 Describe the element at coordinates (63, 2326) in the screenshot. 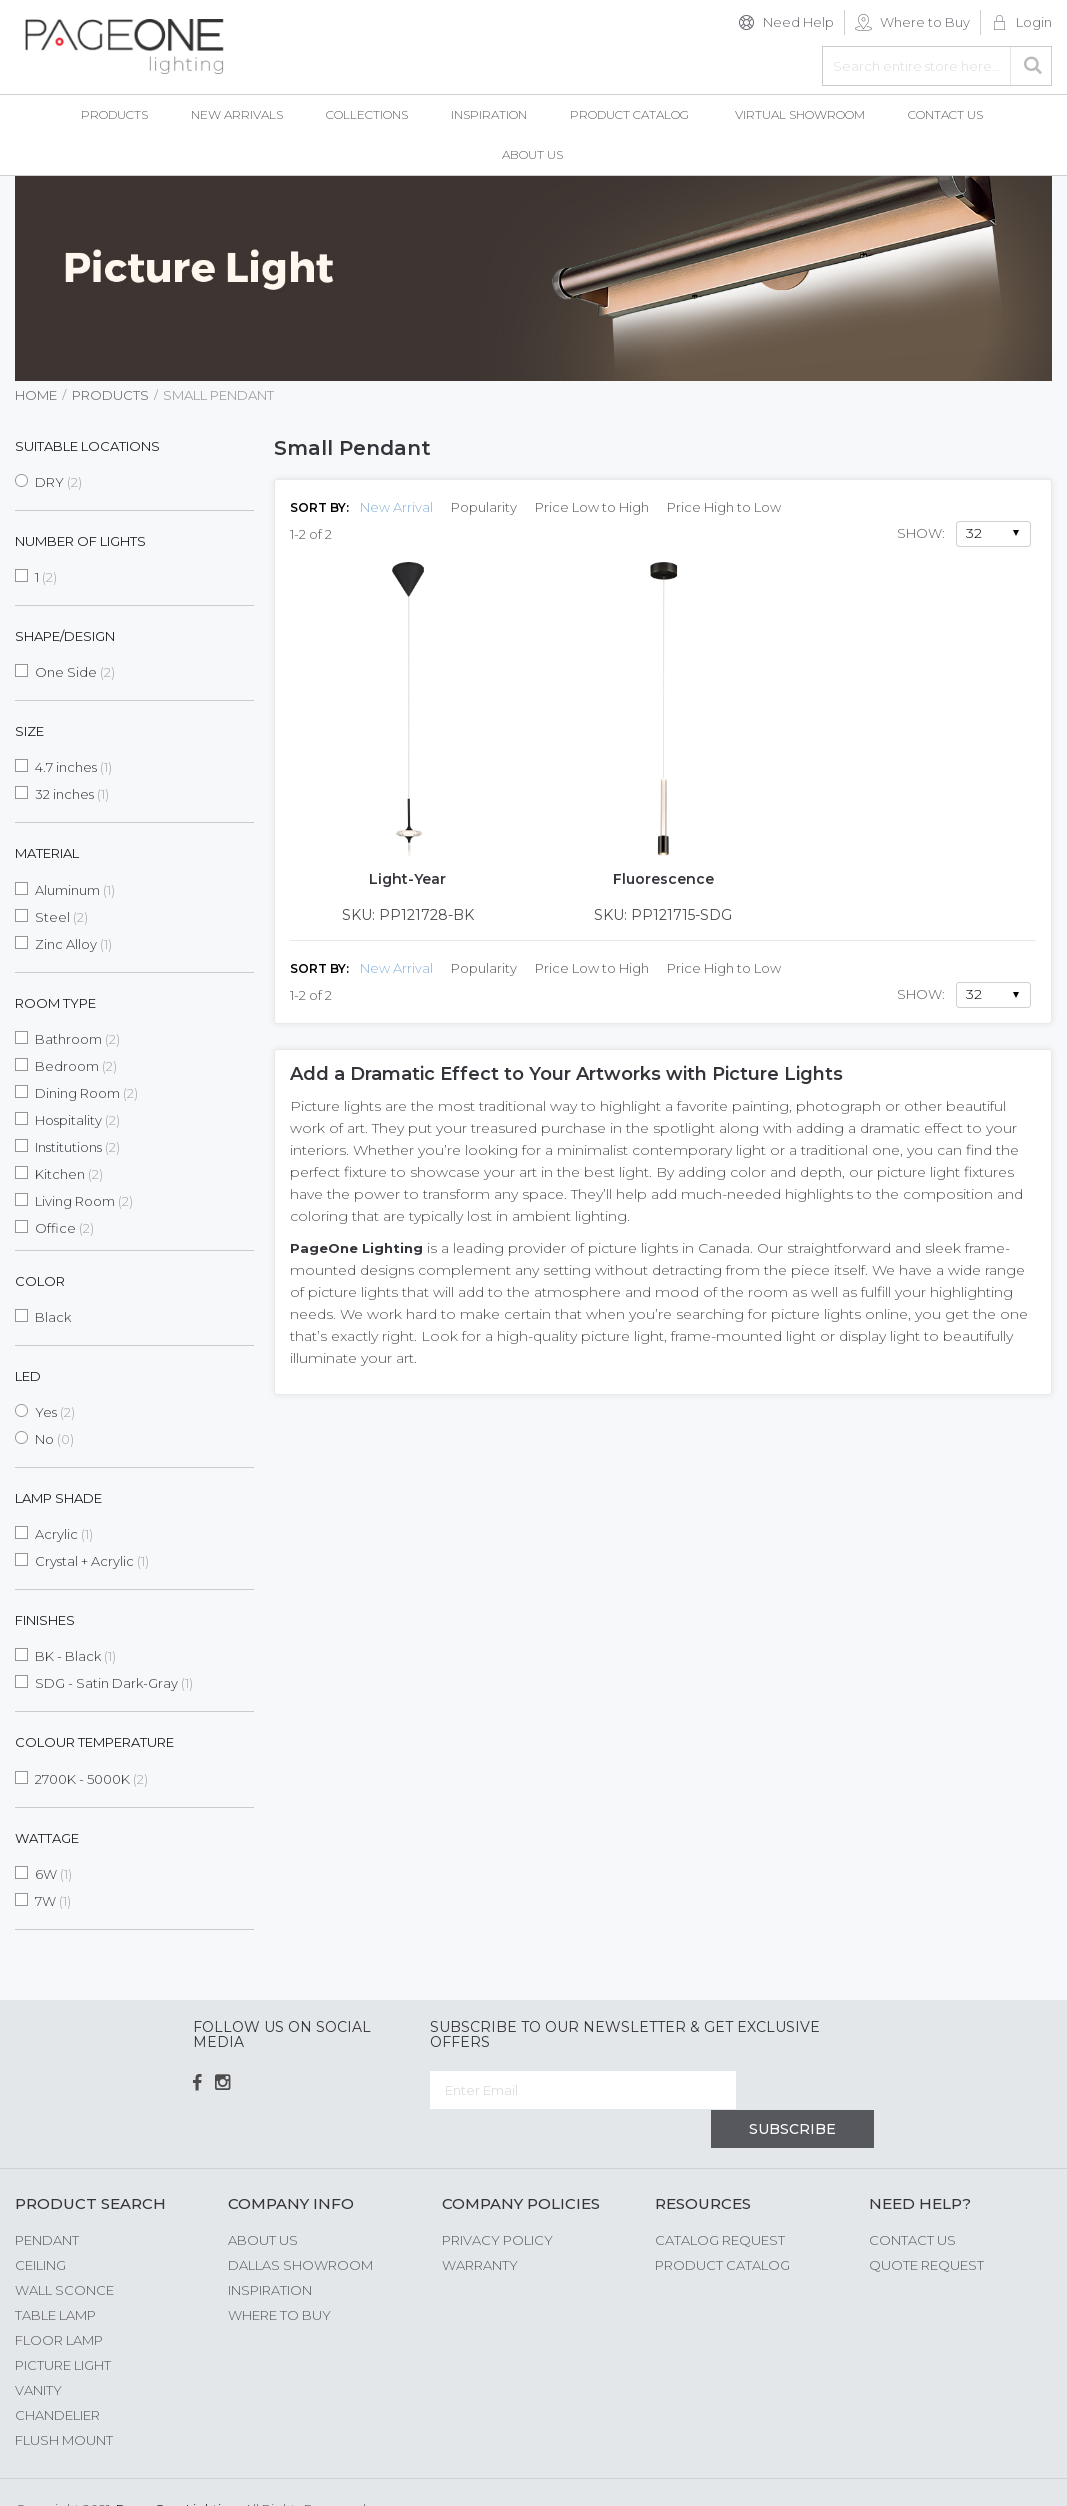

I see `Picture Light` at that location.